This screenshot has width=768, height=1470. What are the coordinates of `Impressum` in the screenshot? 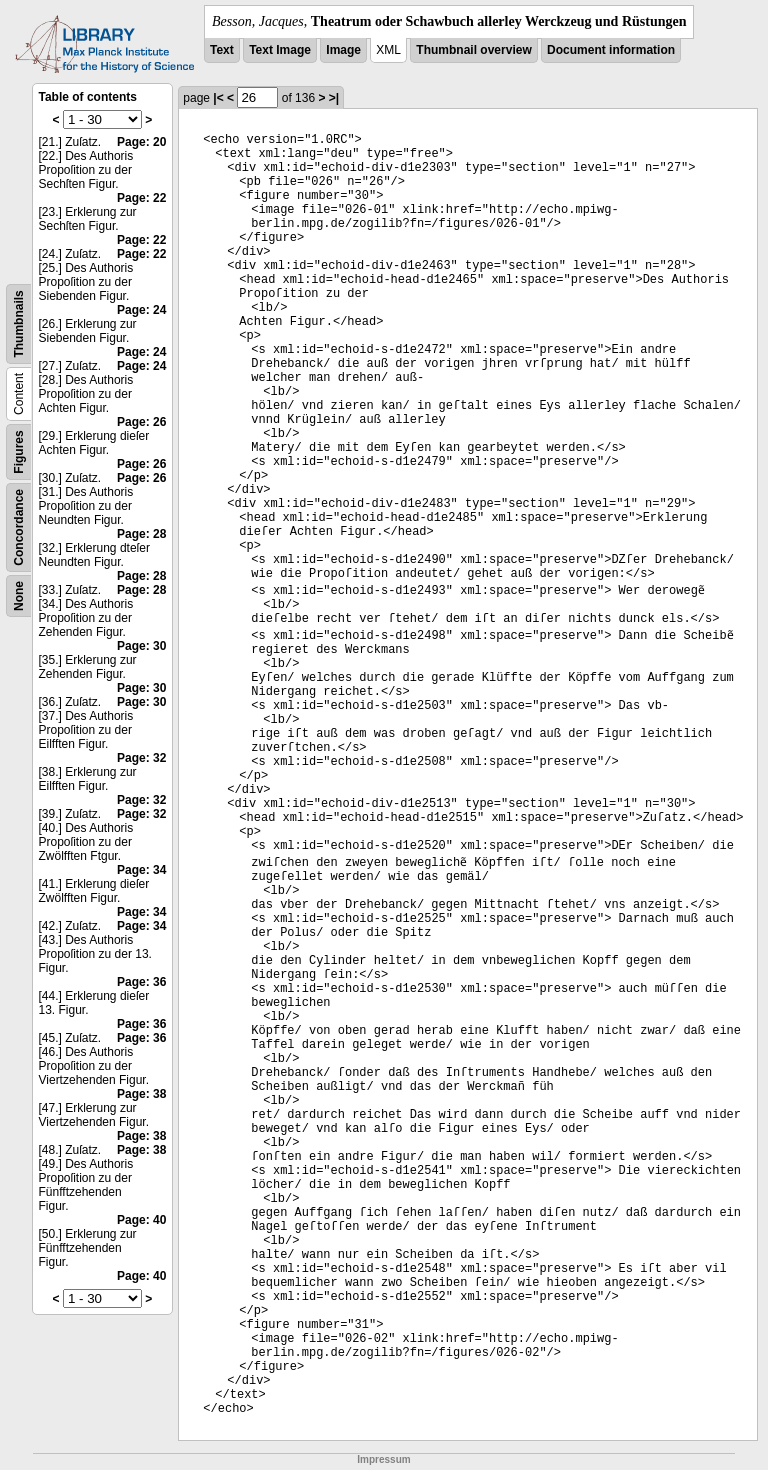 It's located at (383, 1459).